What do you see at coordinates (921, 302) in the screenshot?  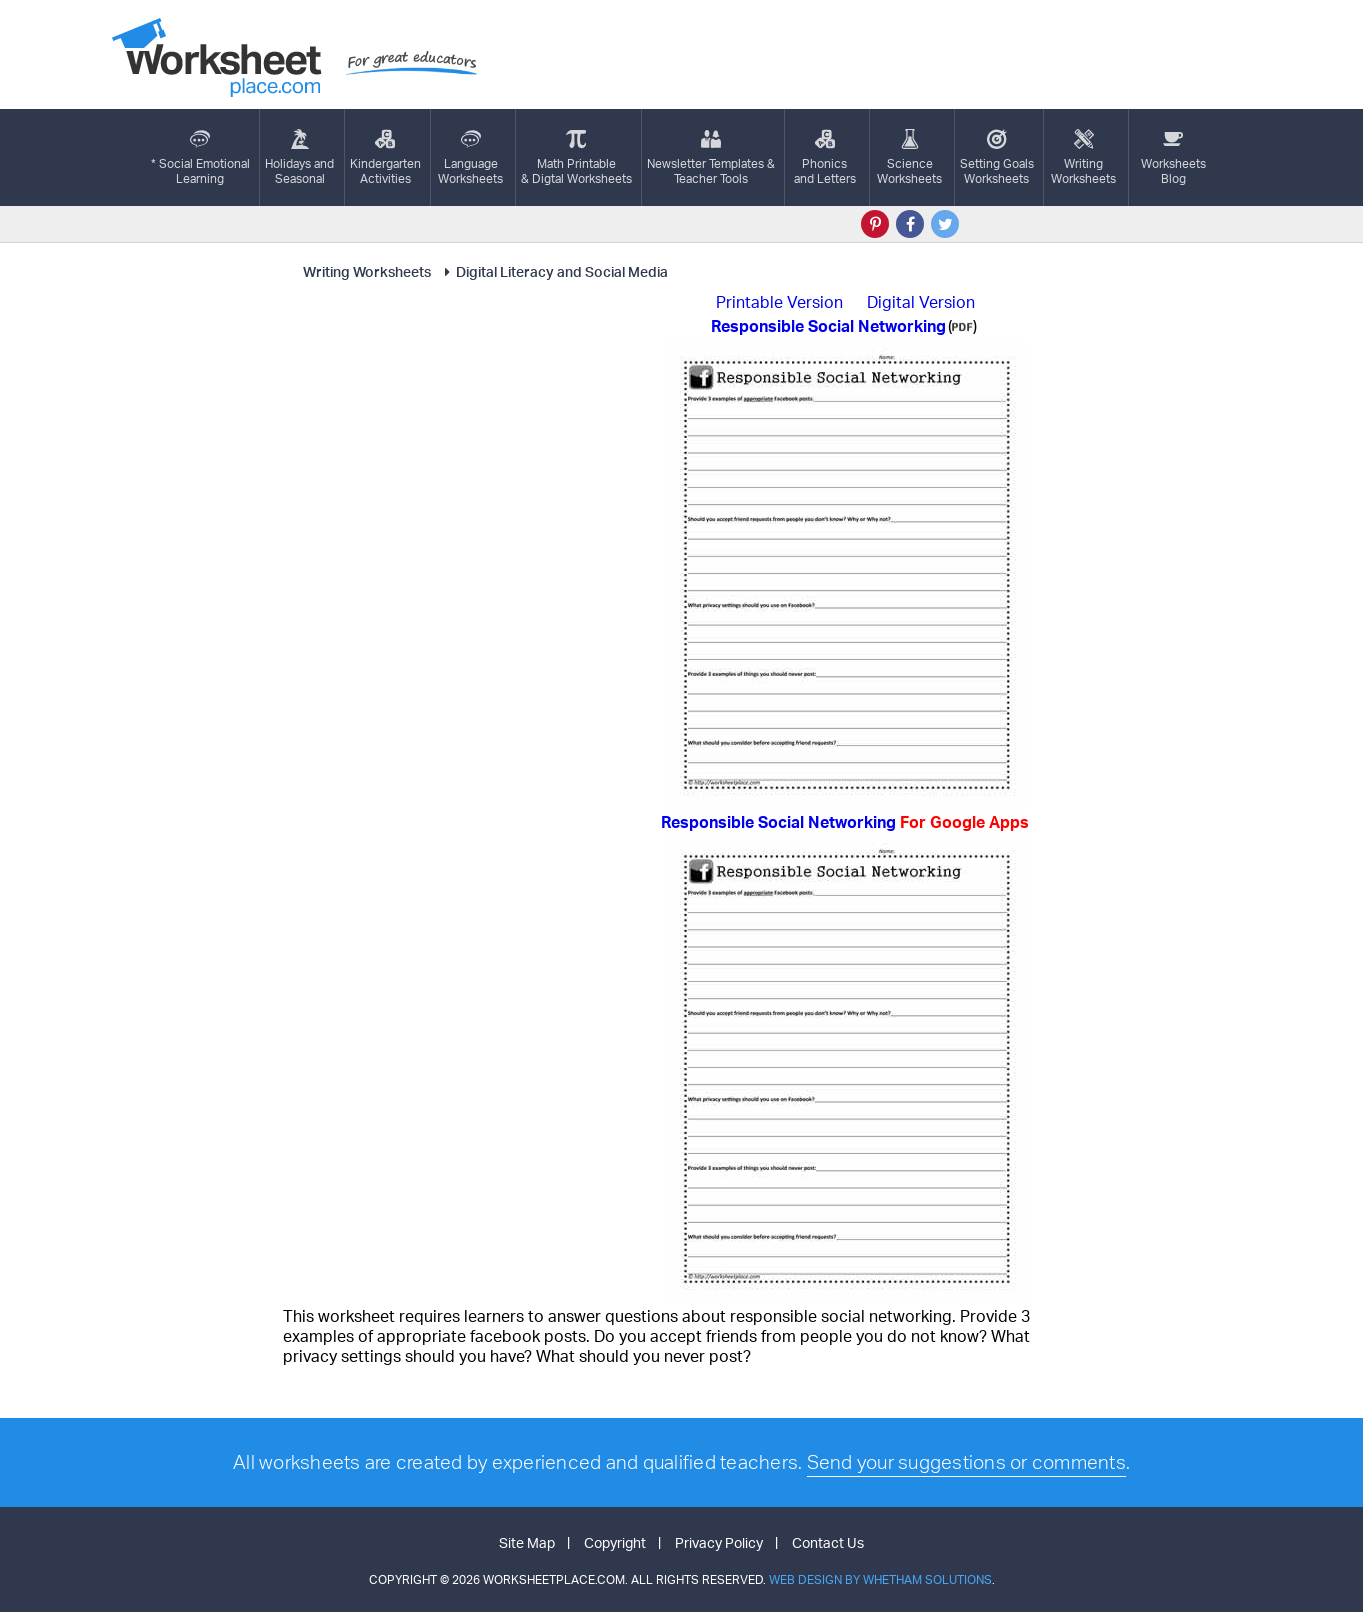 I see `Digital Version` at bounding box center [921, 302].